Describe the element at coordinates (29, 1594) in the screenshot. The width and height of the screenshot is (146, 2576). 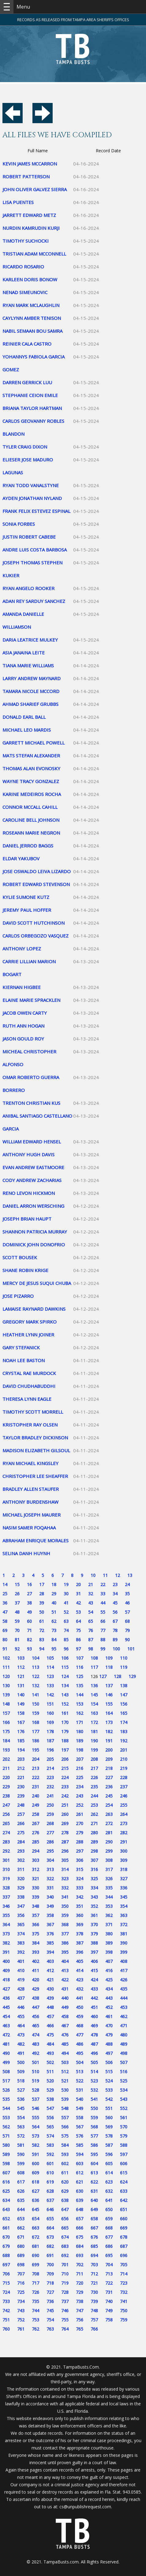
I see `27` at that location.